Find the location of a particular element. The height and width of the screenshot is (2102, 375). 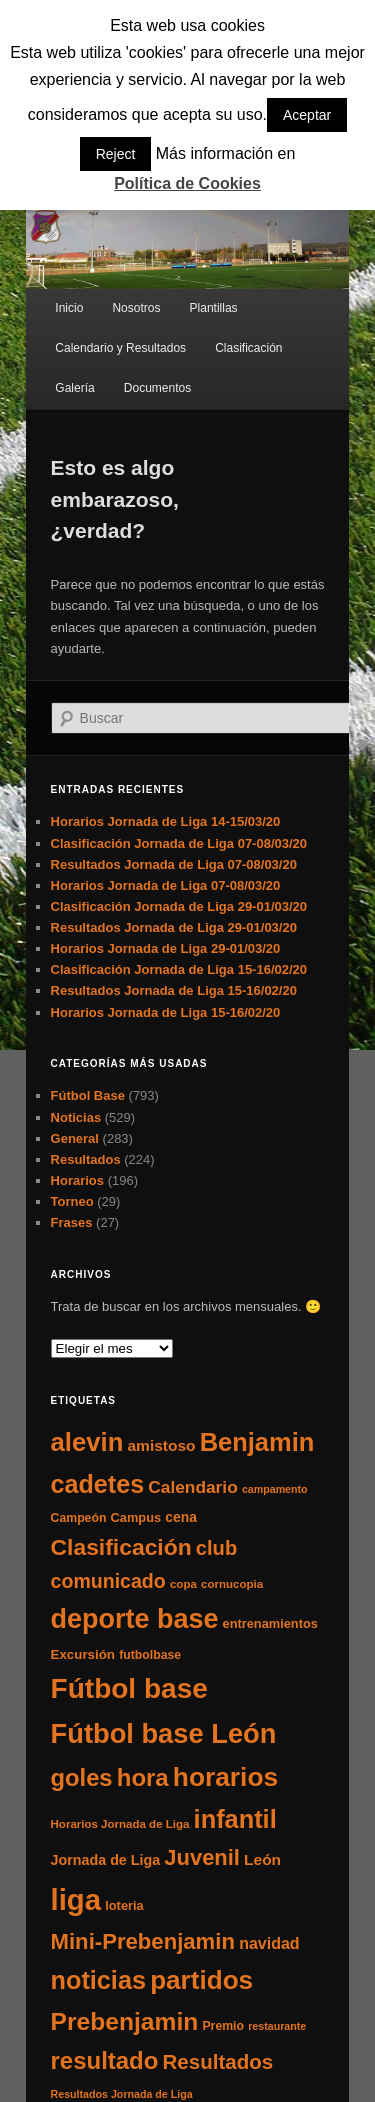

Horarios Jornada de Liga 29-01/03/20 is located at coordinates (166, 948).